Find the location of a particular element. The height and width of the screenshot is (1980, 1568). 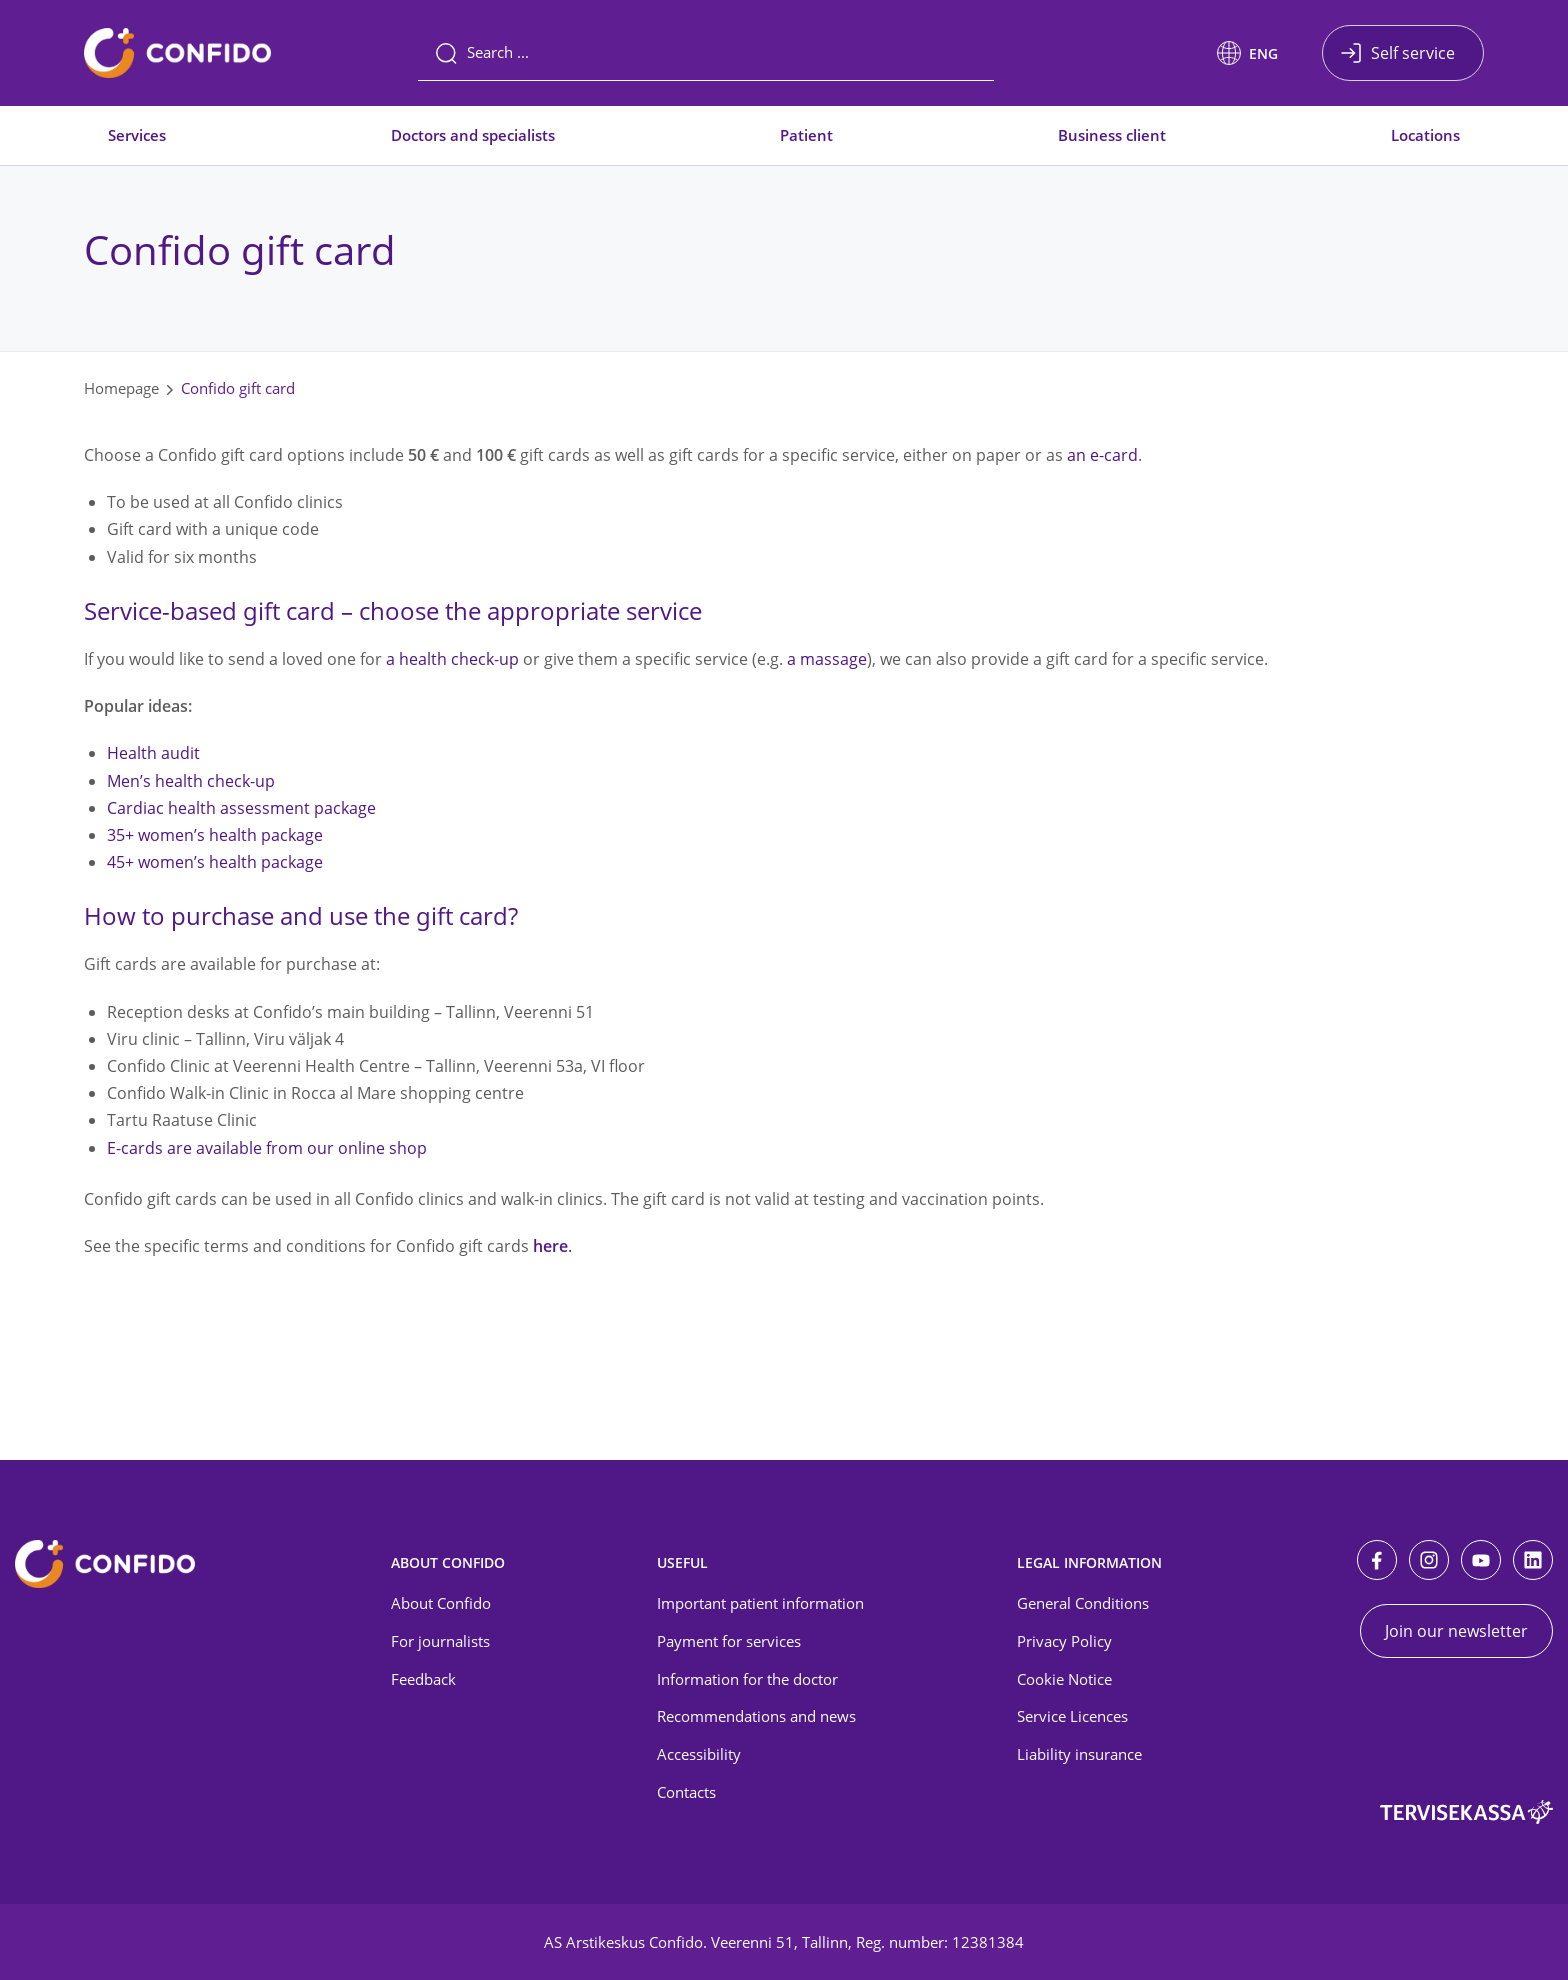

[Instagram] is located at coordinates (1429, 1560).